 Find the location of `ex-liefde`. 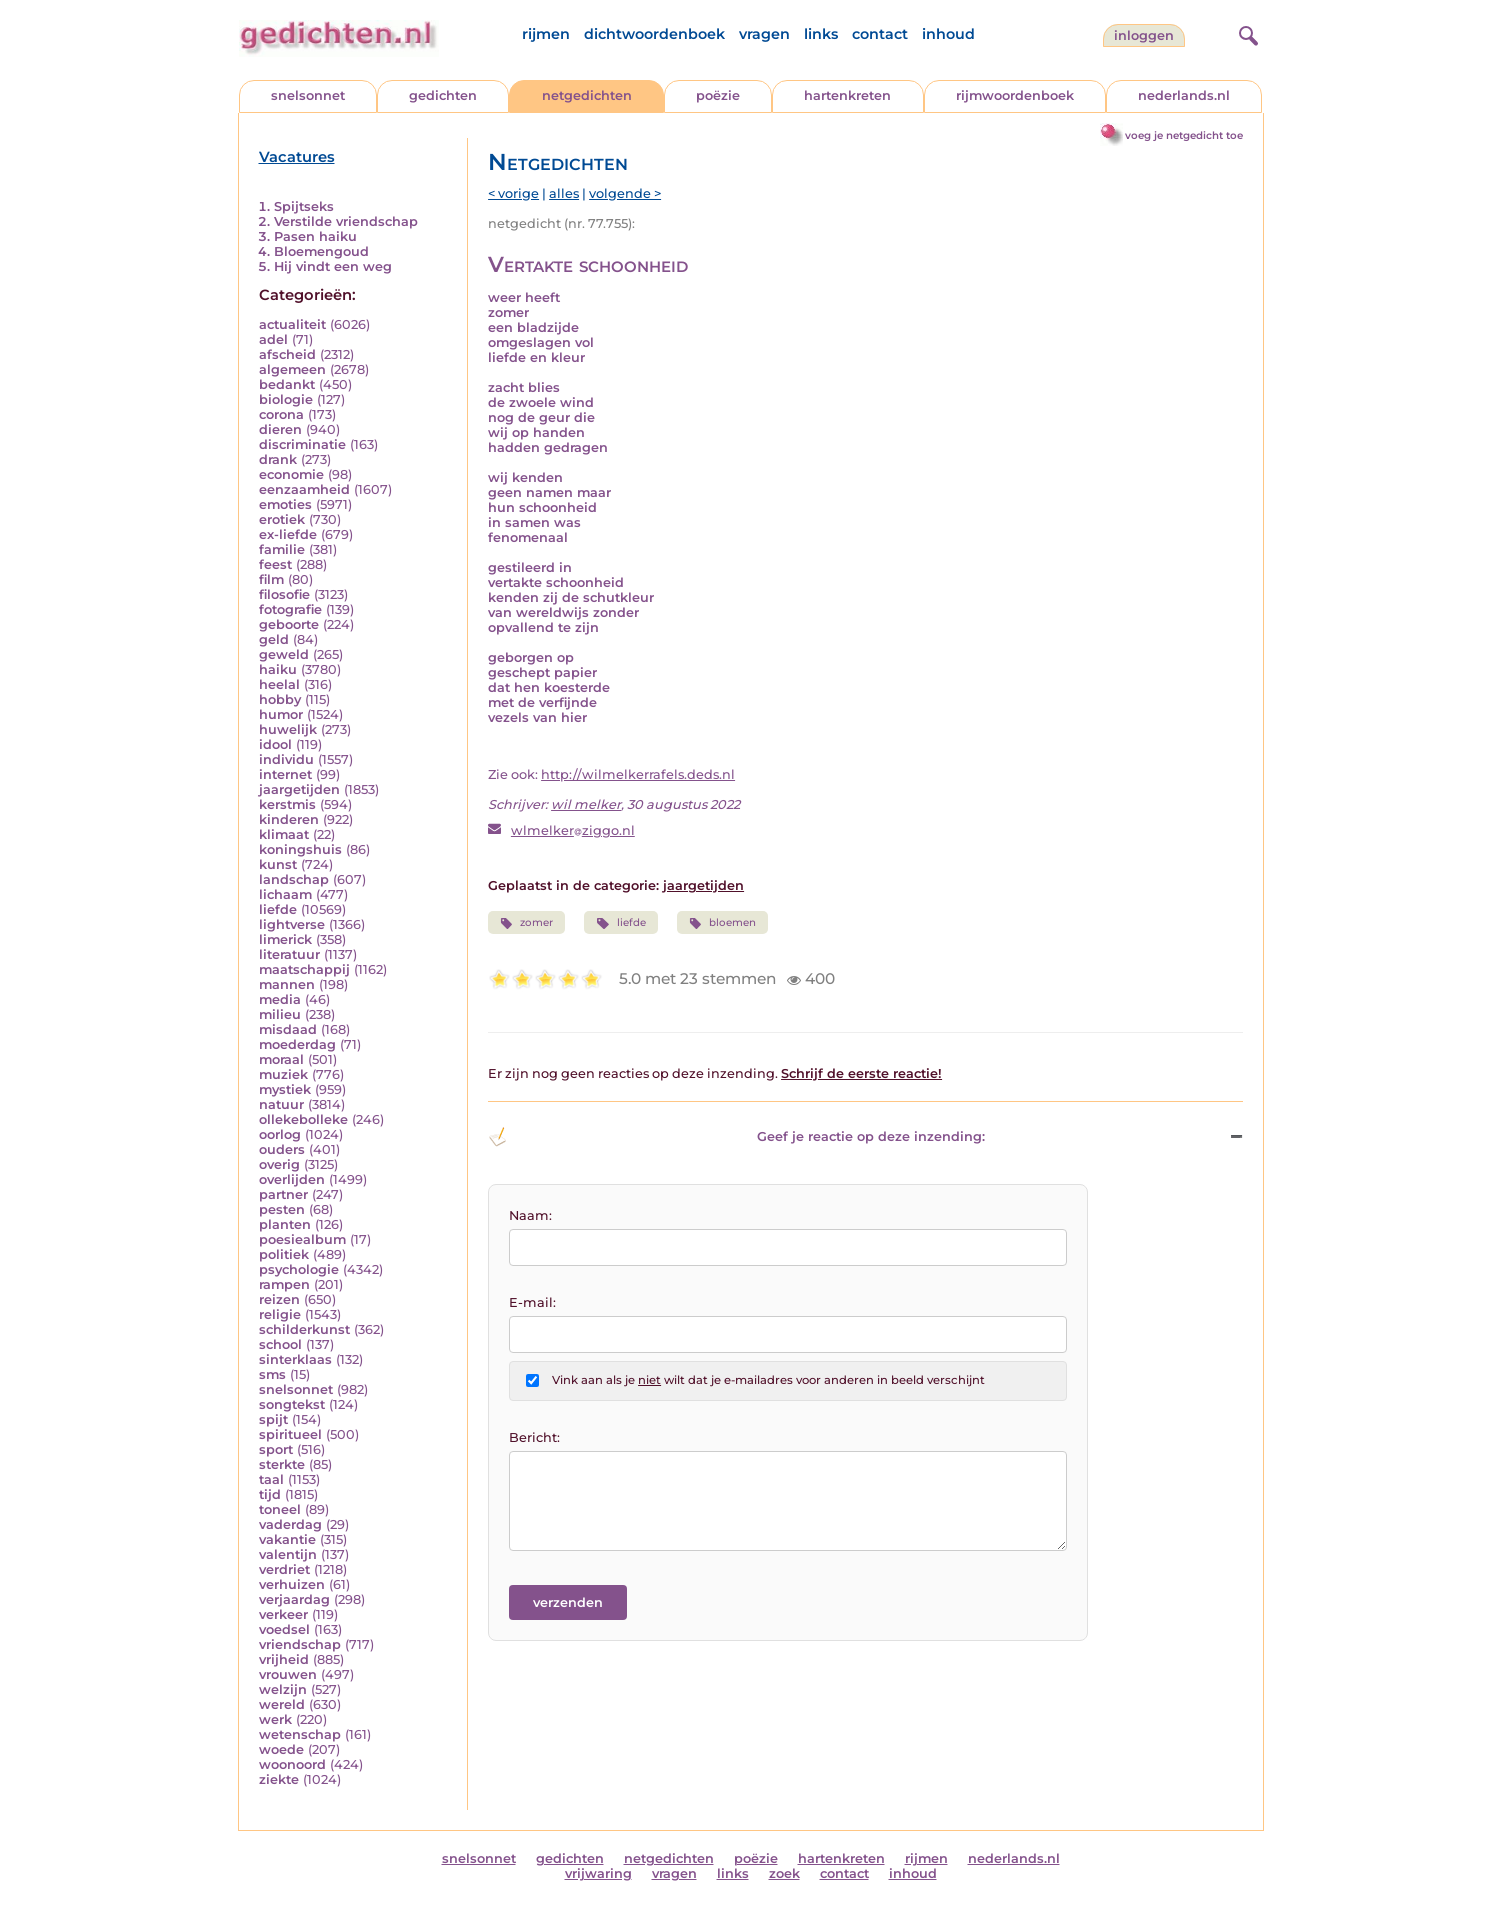

ex-liefde is located at coordinates (288, 534).